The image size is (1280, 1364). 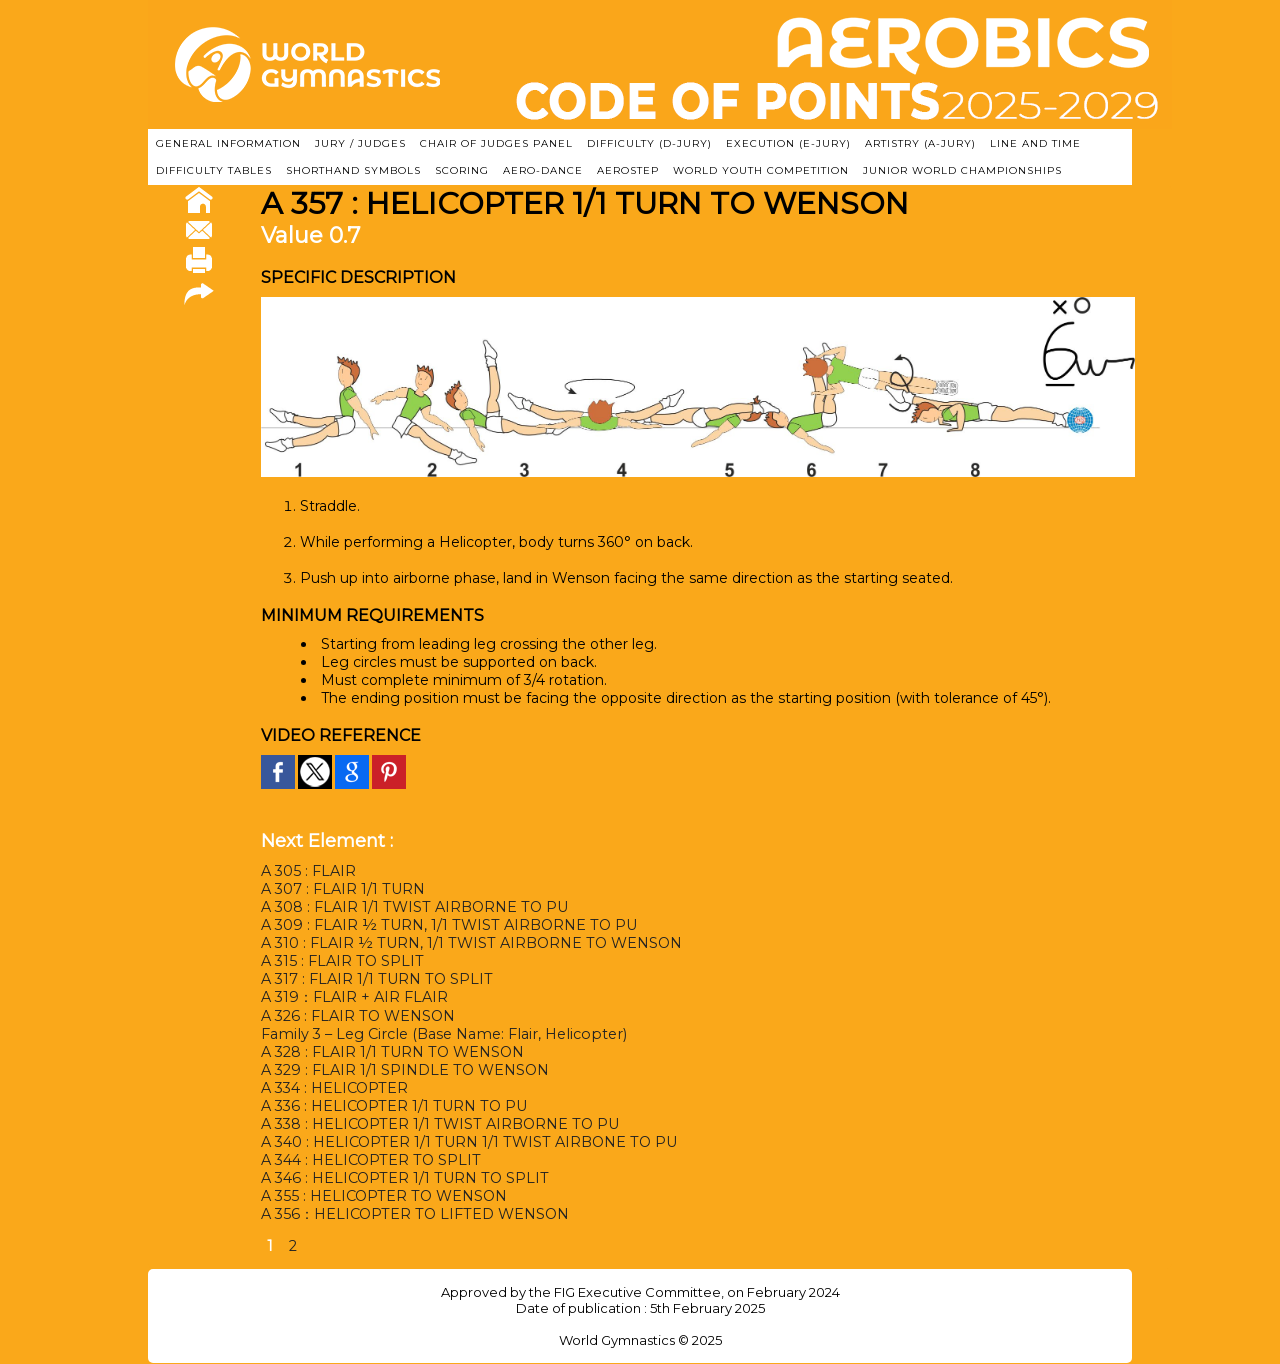 I want to click on A 334 : HELICOPTER, so click(x=334, y=1088).